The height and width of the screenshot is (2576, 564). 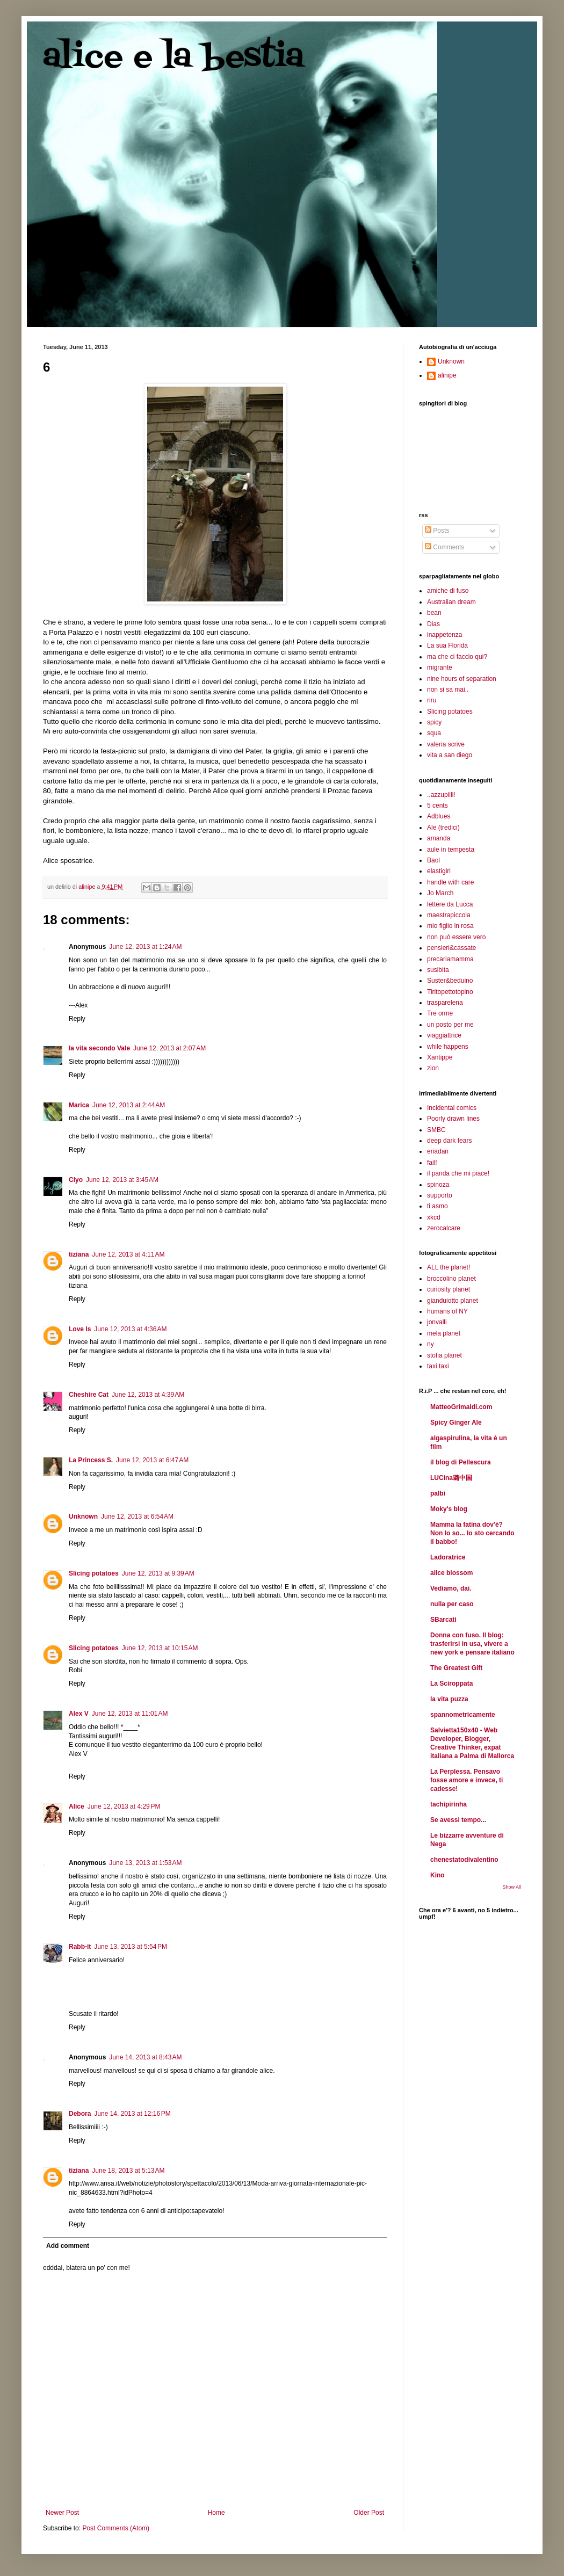 What do you see at coordinates (368, 2512) in the screenshot?
I see `Older Post` at bounding box center [368, 2512].